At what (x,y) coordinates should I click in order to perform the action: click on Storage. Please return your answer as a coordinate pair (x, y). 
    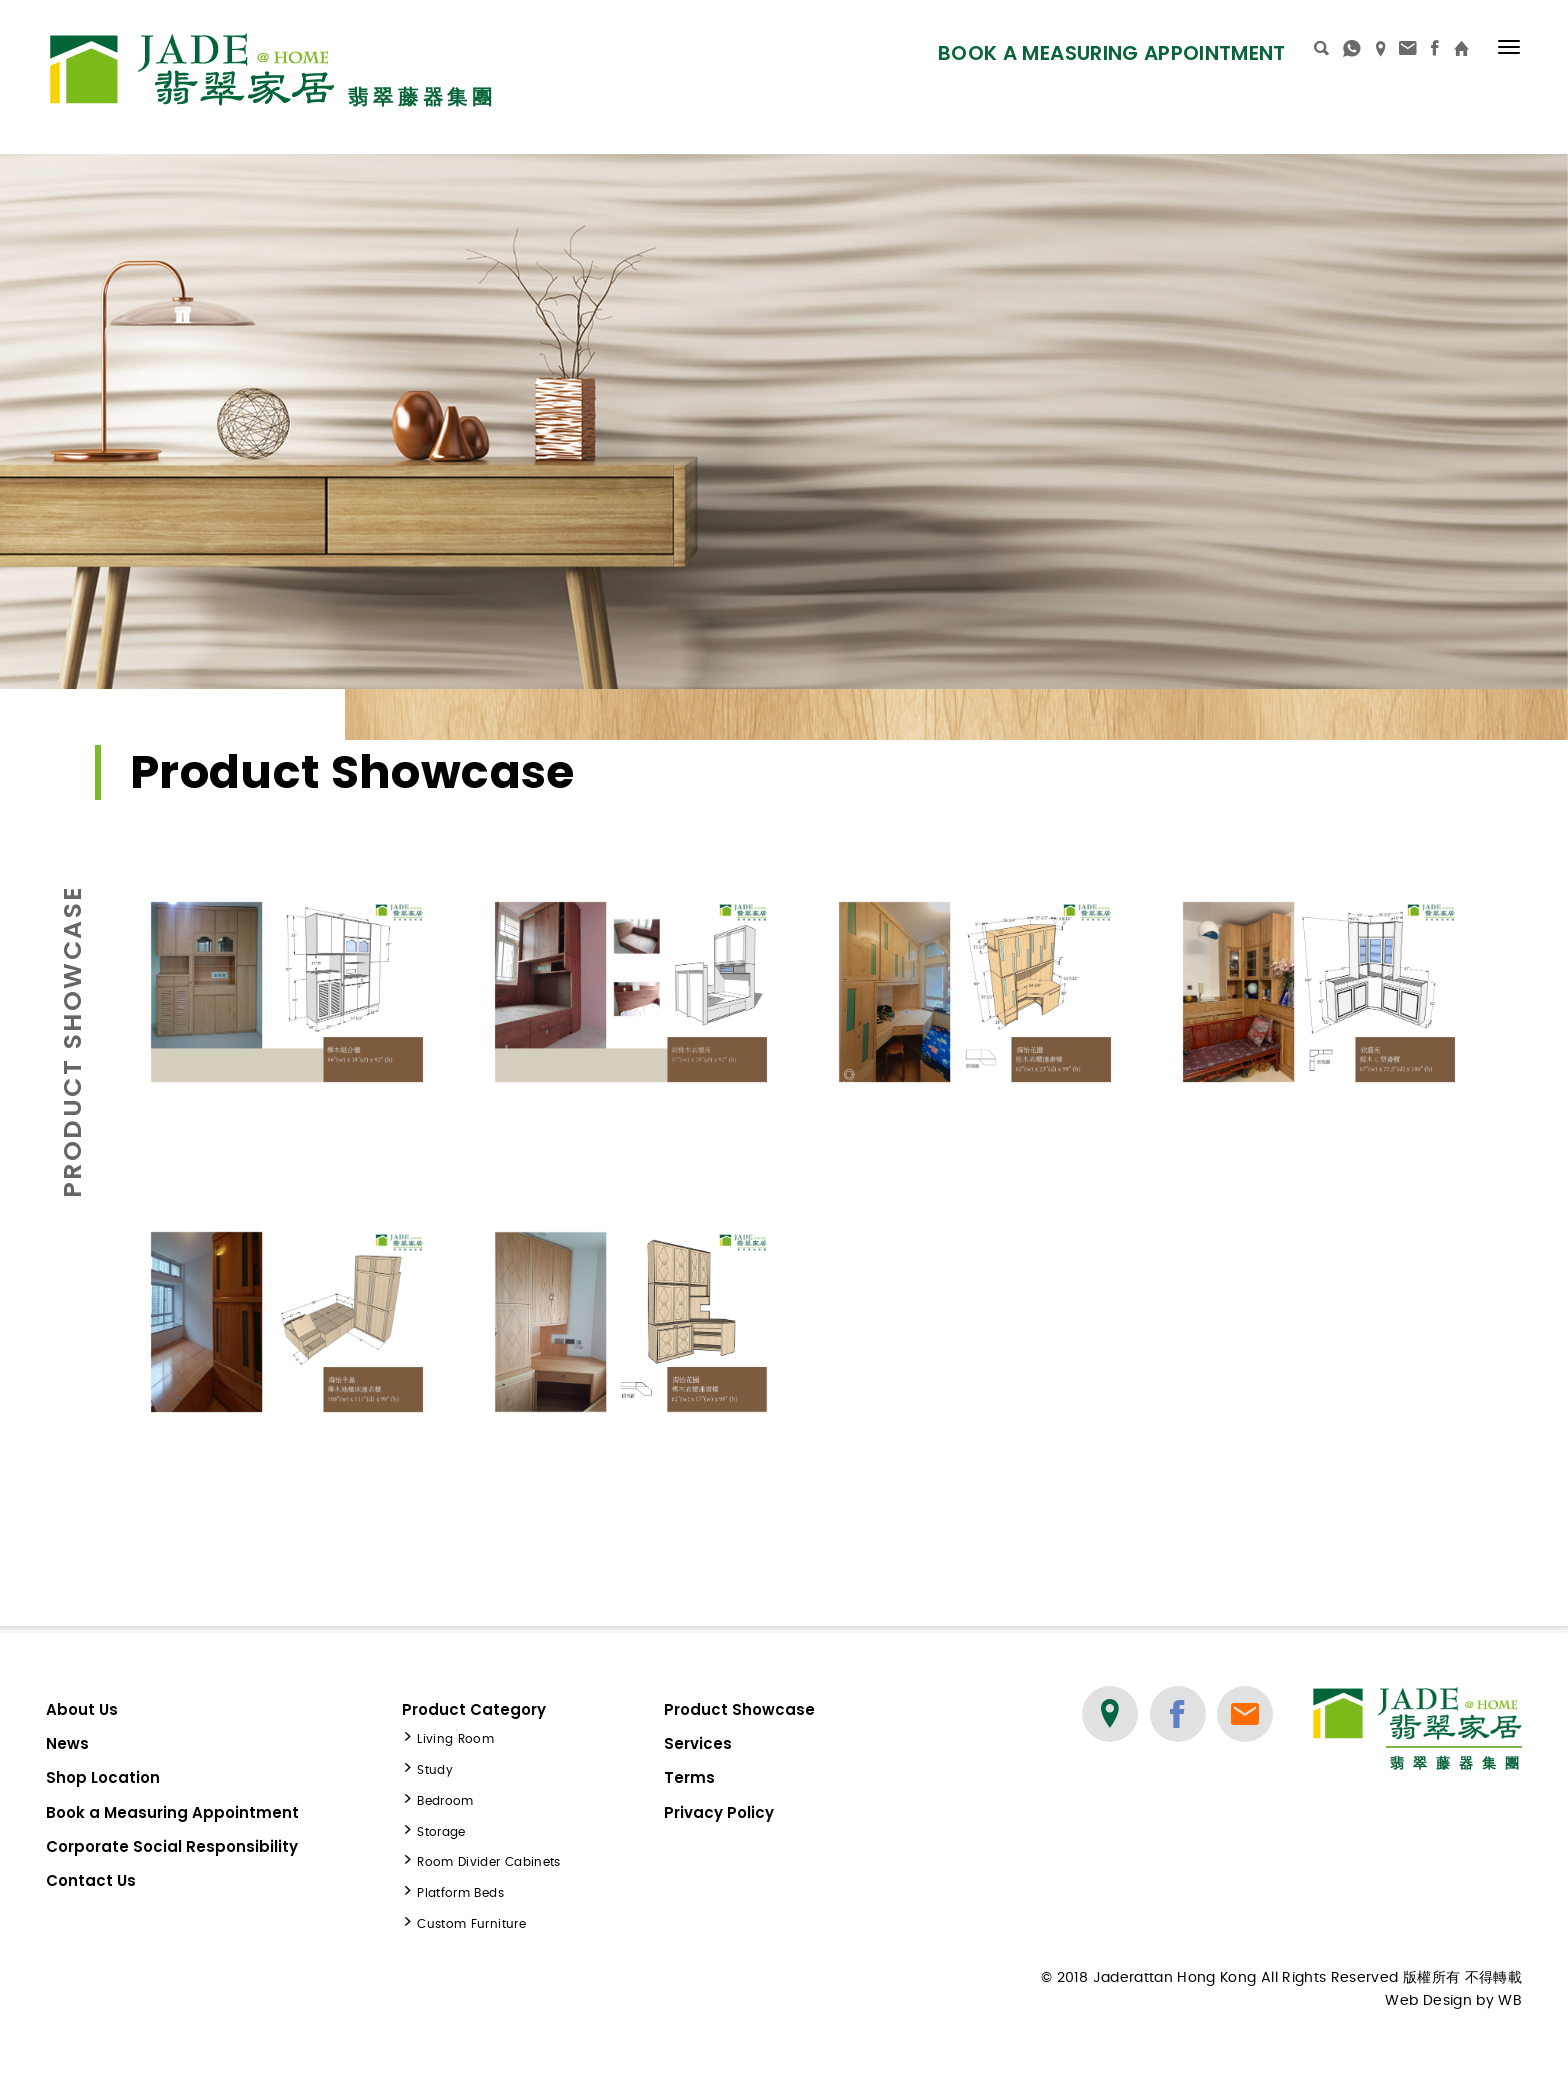
    Looking at the image, I should click on (441, 1832).